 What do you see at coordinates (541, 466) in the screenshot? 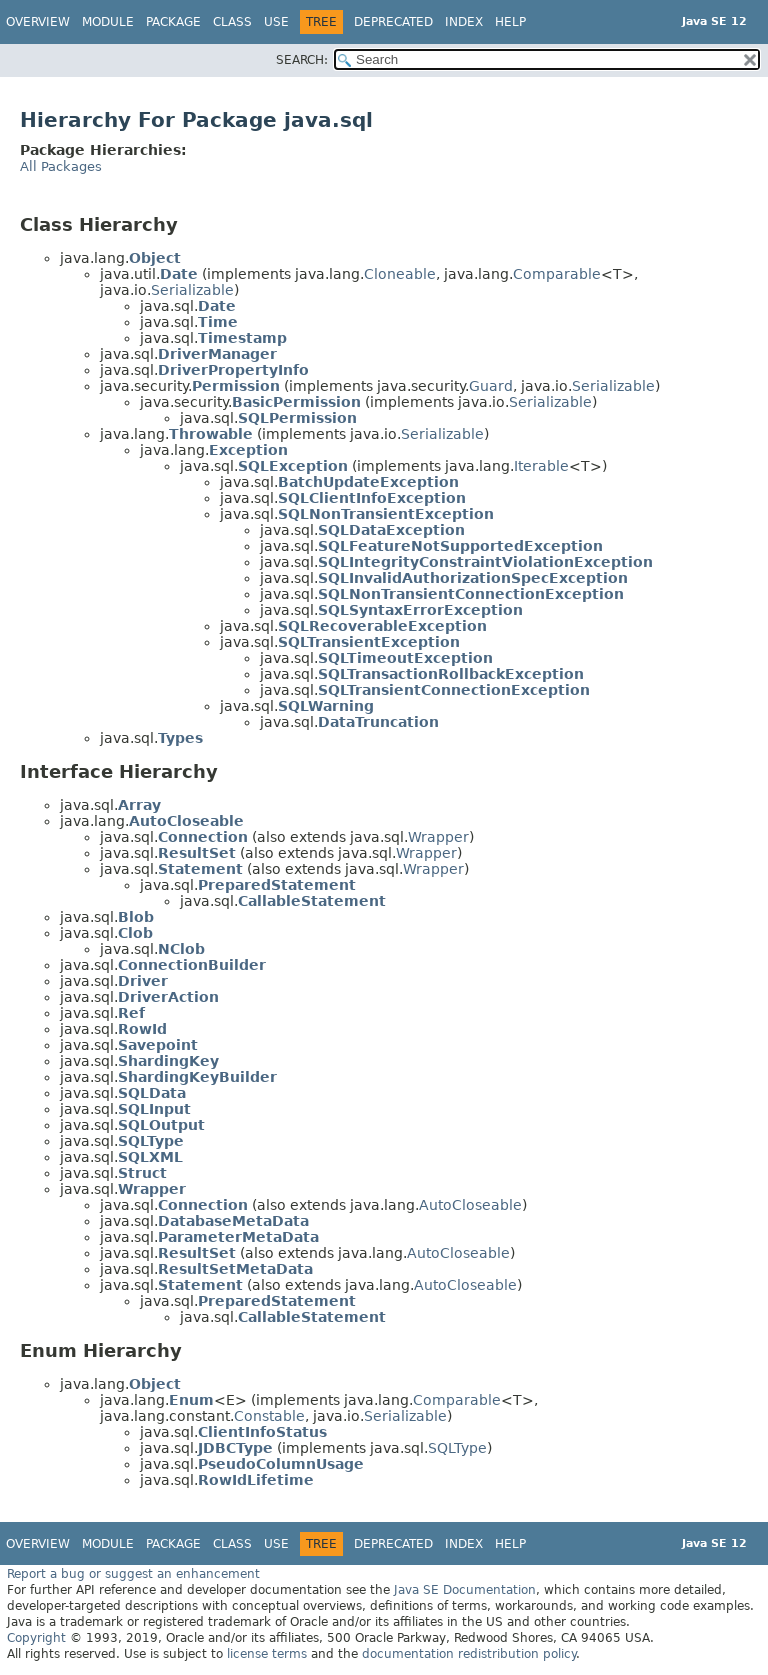
I see `Iterable` at bounding box center [541, 466].